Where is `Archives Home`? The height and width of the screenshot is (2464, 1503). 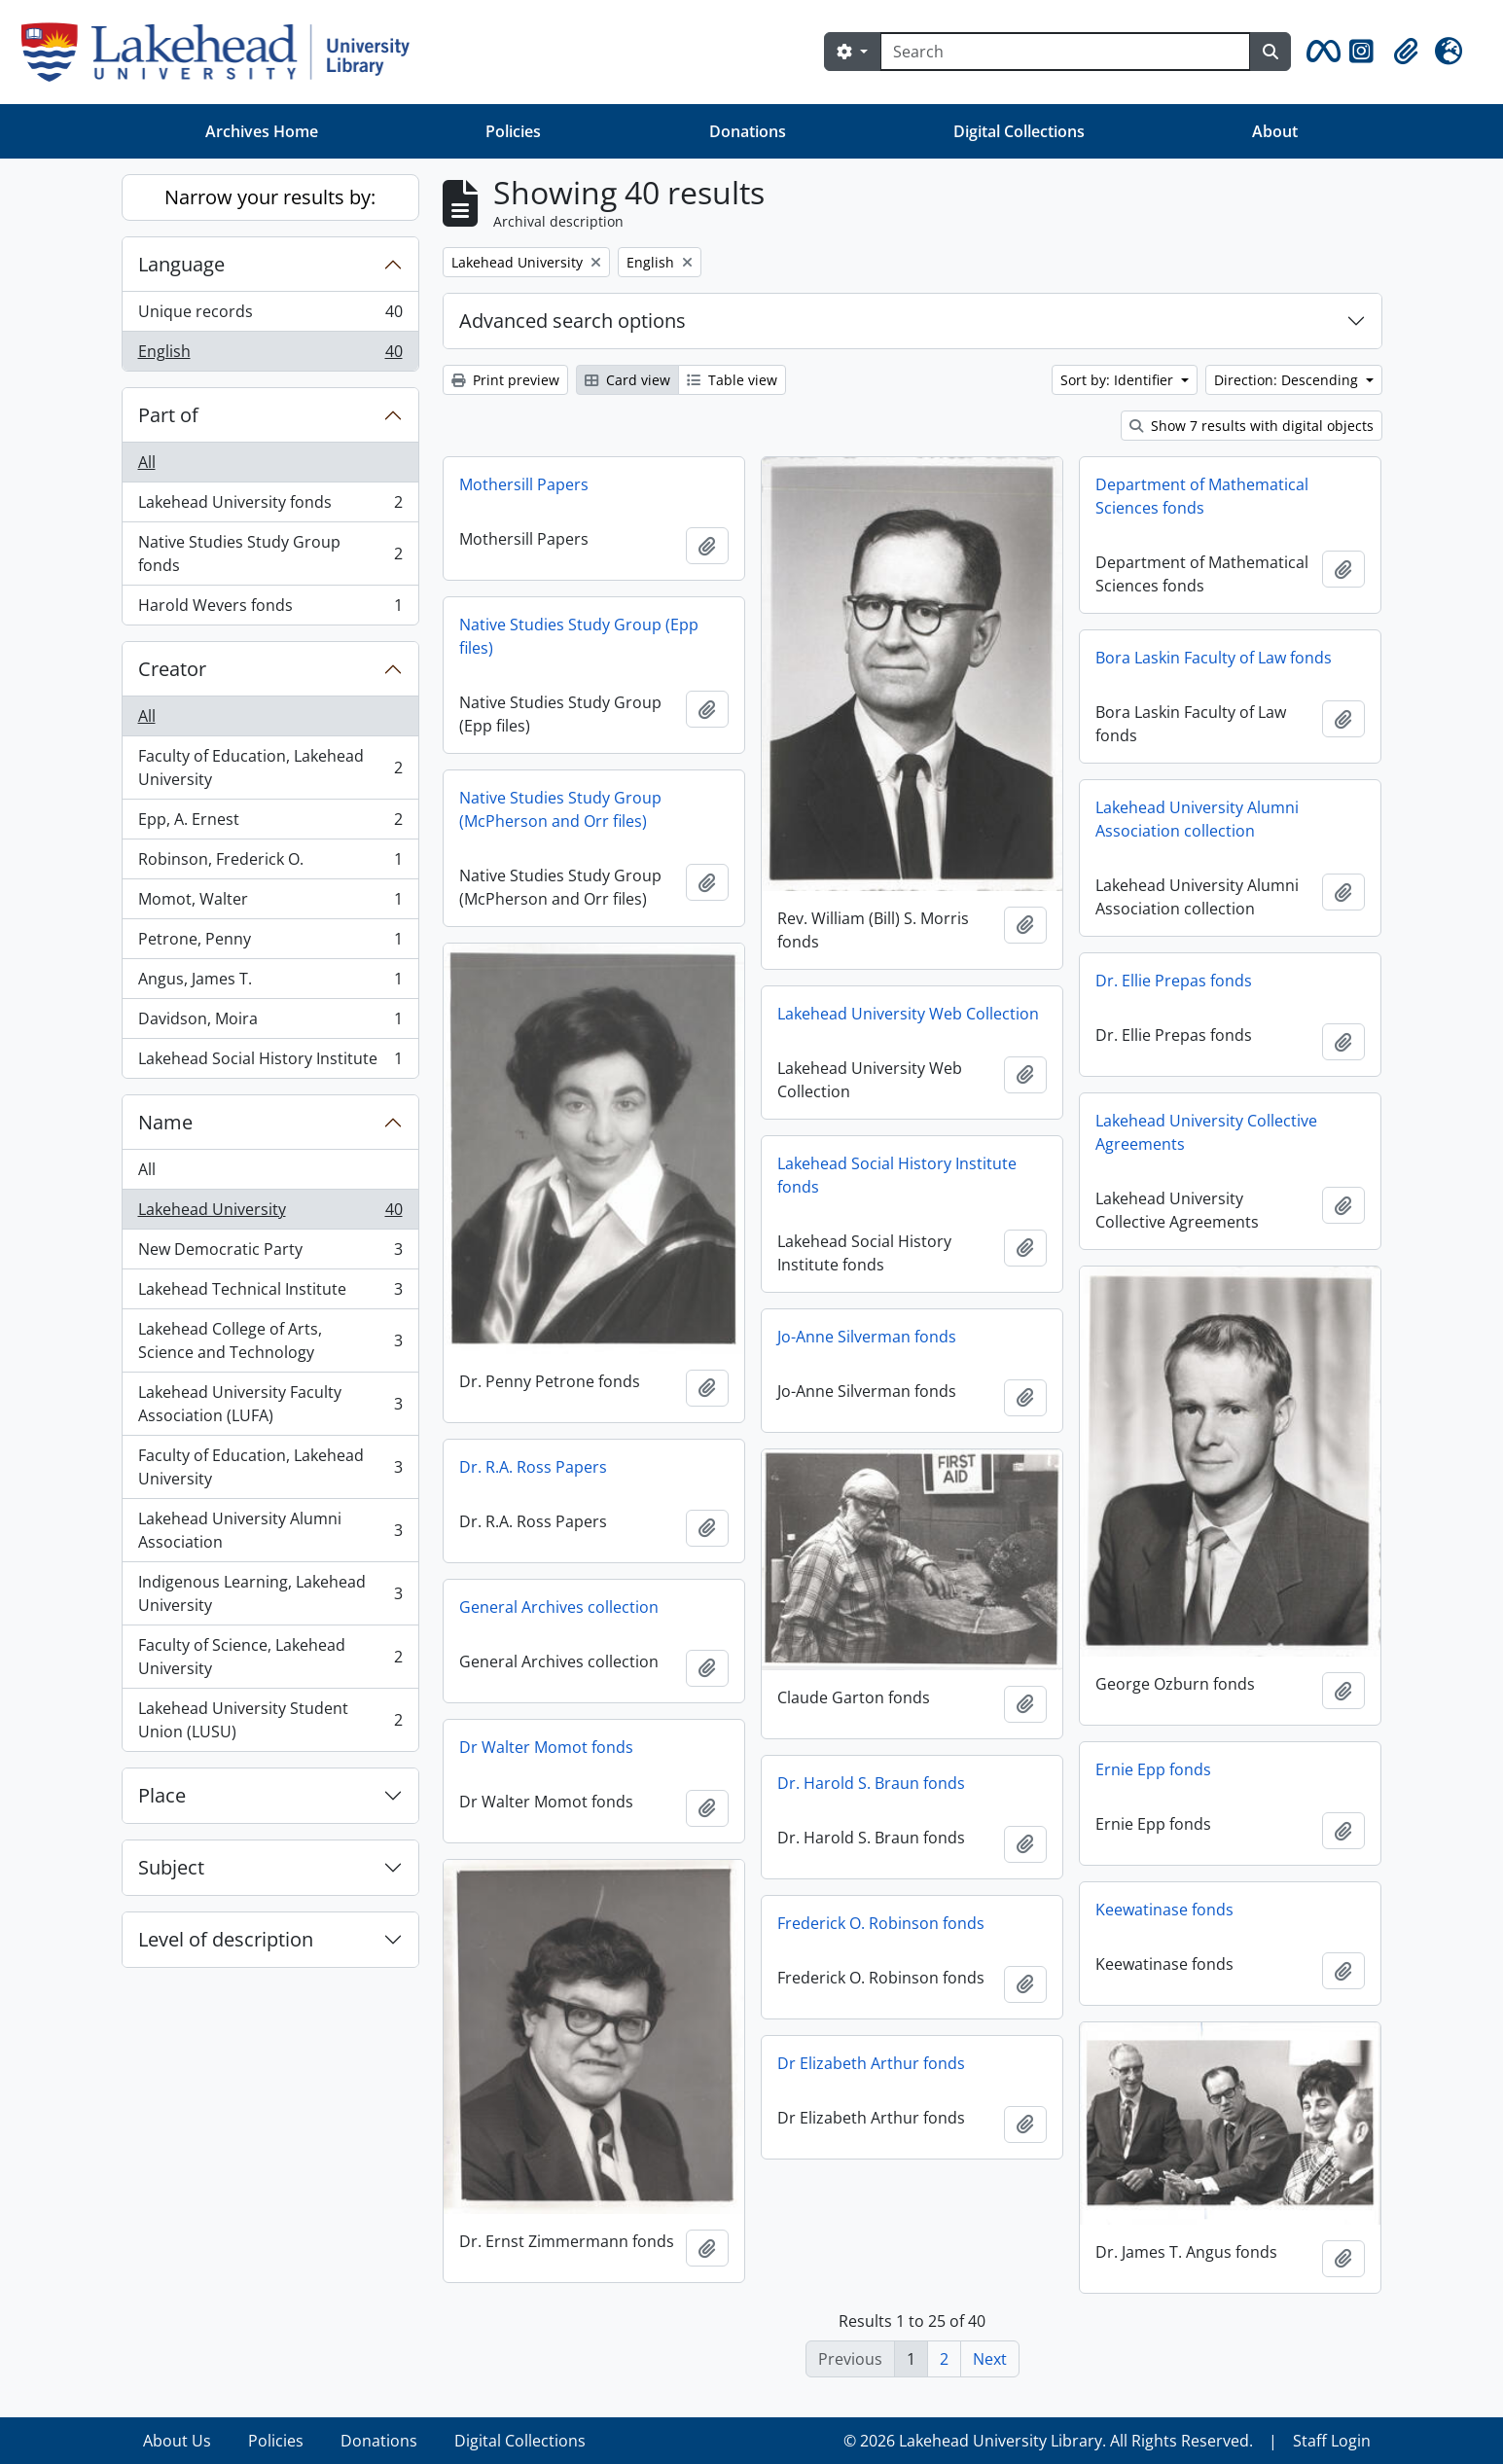 Archives Home is located at coordinates (261, 131).